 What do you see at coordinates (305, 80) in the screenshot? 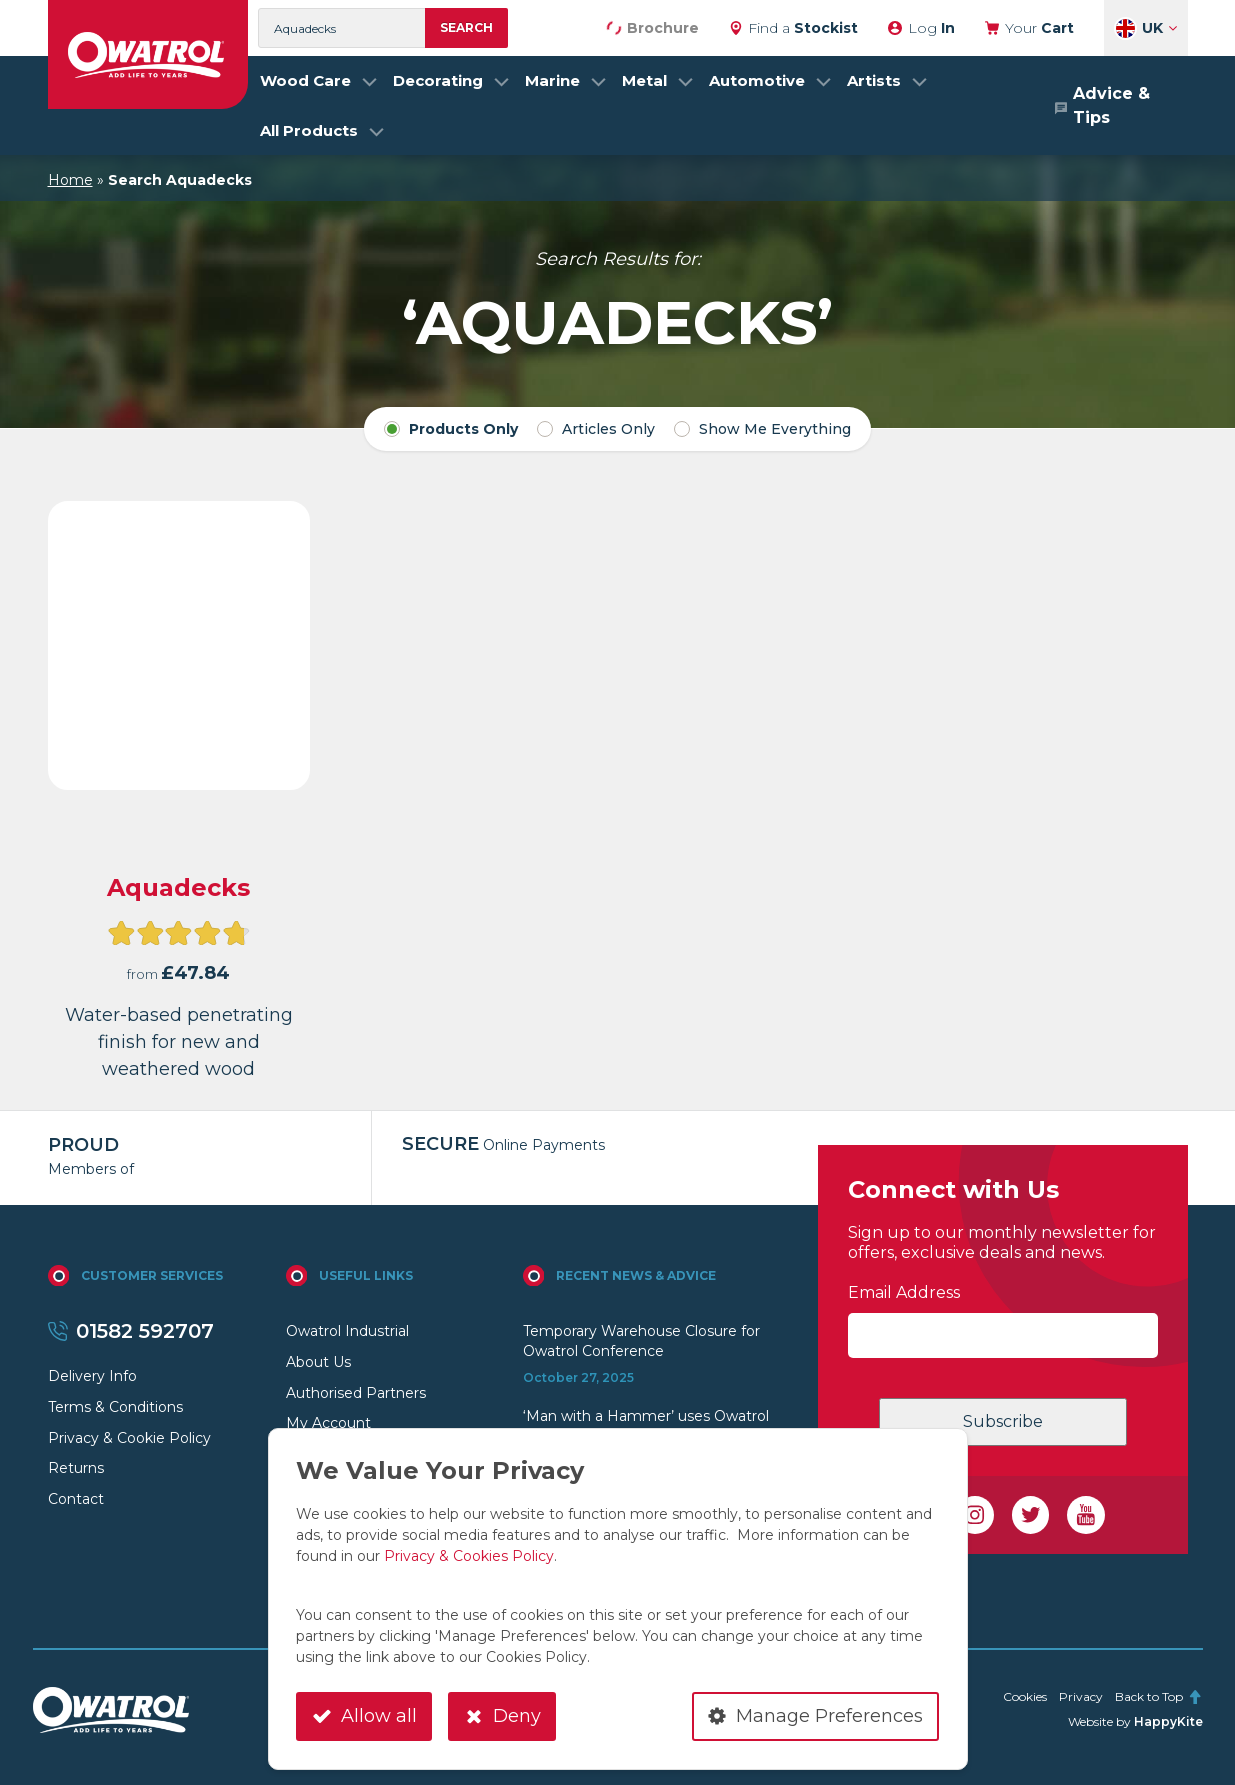
I see `Wood Care` at bounding box center [305, 80].